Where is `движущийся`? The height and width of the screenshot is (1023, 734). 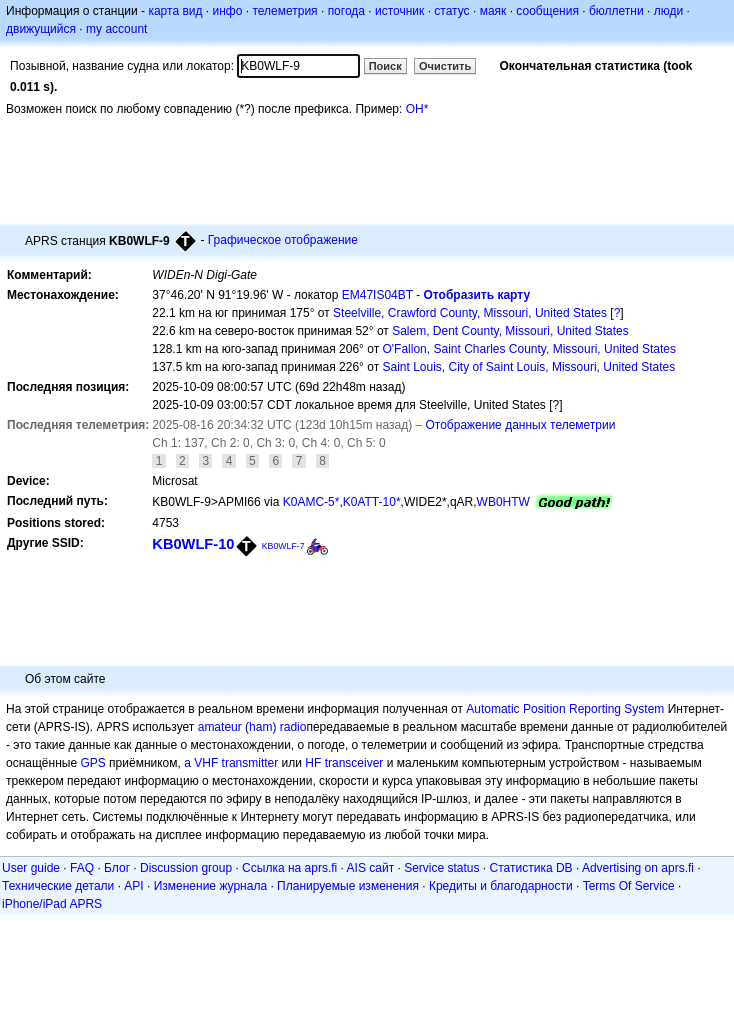
движущийся is located at coordinates (41, 29).